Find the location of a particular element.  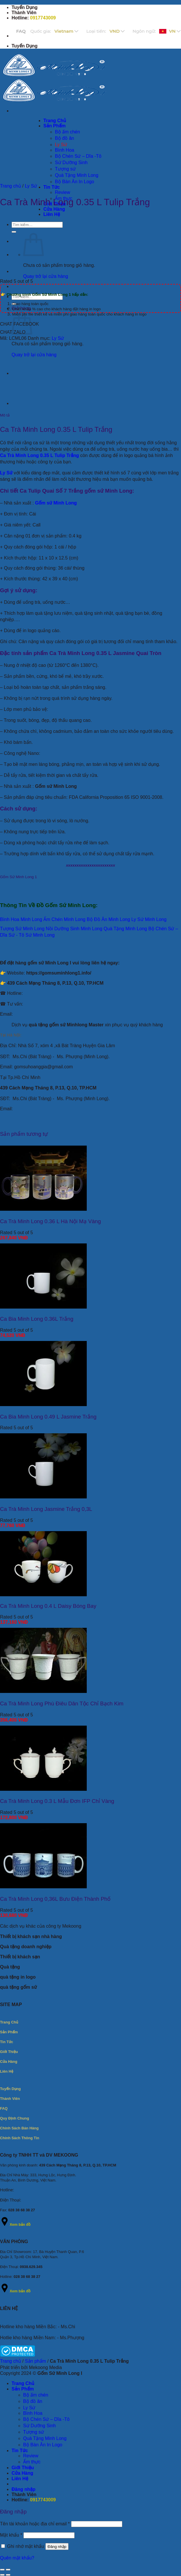

Đăng nhập is located at coordinates (57, 2546).